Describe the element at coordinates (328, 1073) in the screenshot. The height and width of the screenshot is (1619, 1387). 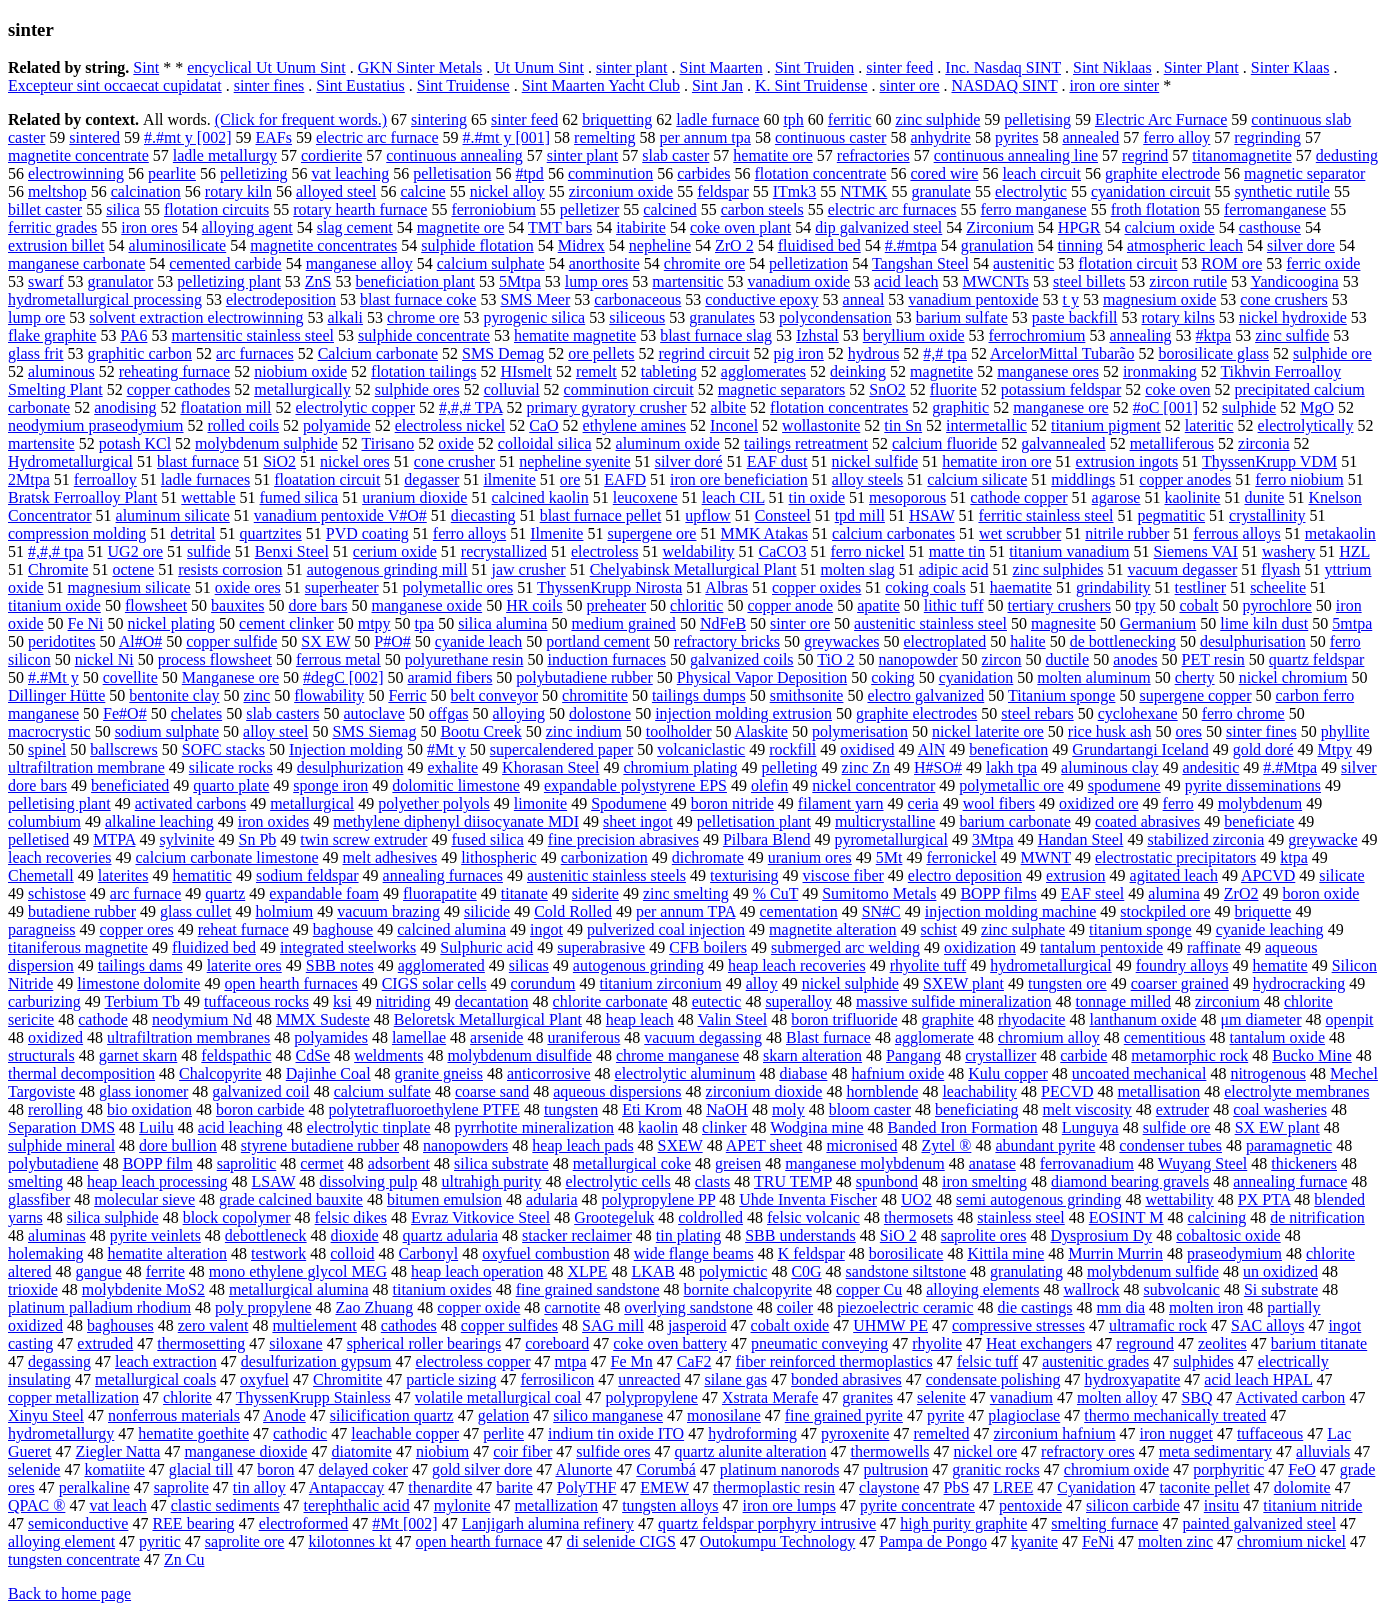
I see `Dajinhe Coal` at that location.